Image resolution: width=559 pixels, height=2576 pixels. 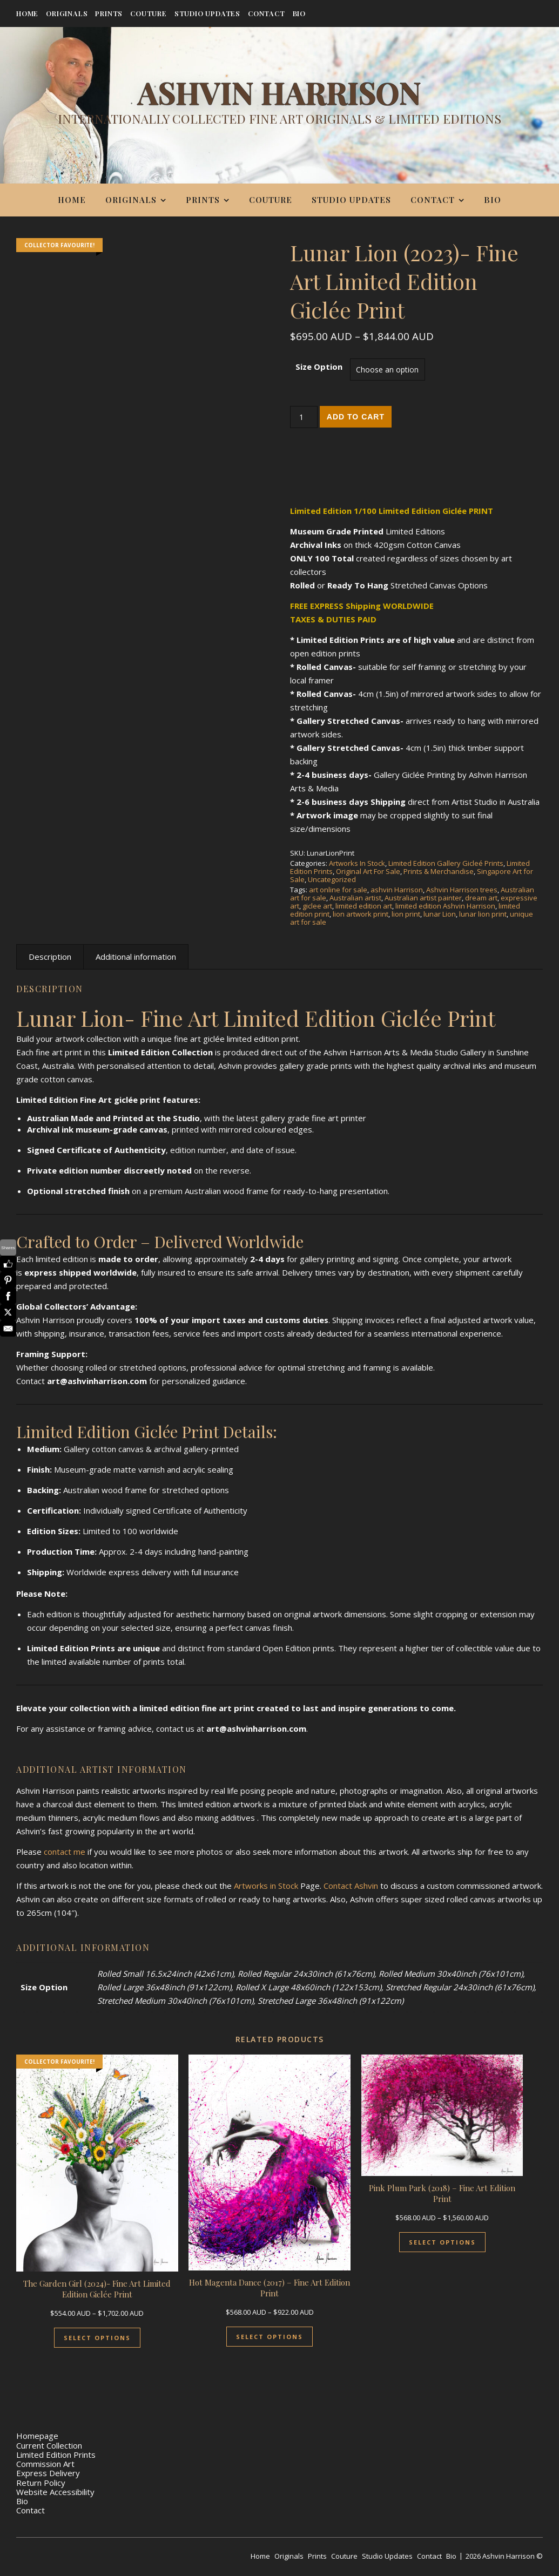 What do you see at coordinates (207, 13) in the screenshot?
I see `Studio Updates` at bounding box center [207, 13].